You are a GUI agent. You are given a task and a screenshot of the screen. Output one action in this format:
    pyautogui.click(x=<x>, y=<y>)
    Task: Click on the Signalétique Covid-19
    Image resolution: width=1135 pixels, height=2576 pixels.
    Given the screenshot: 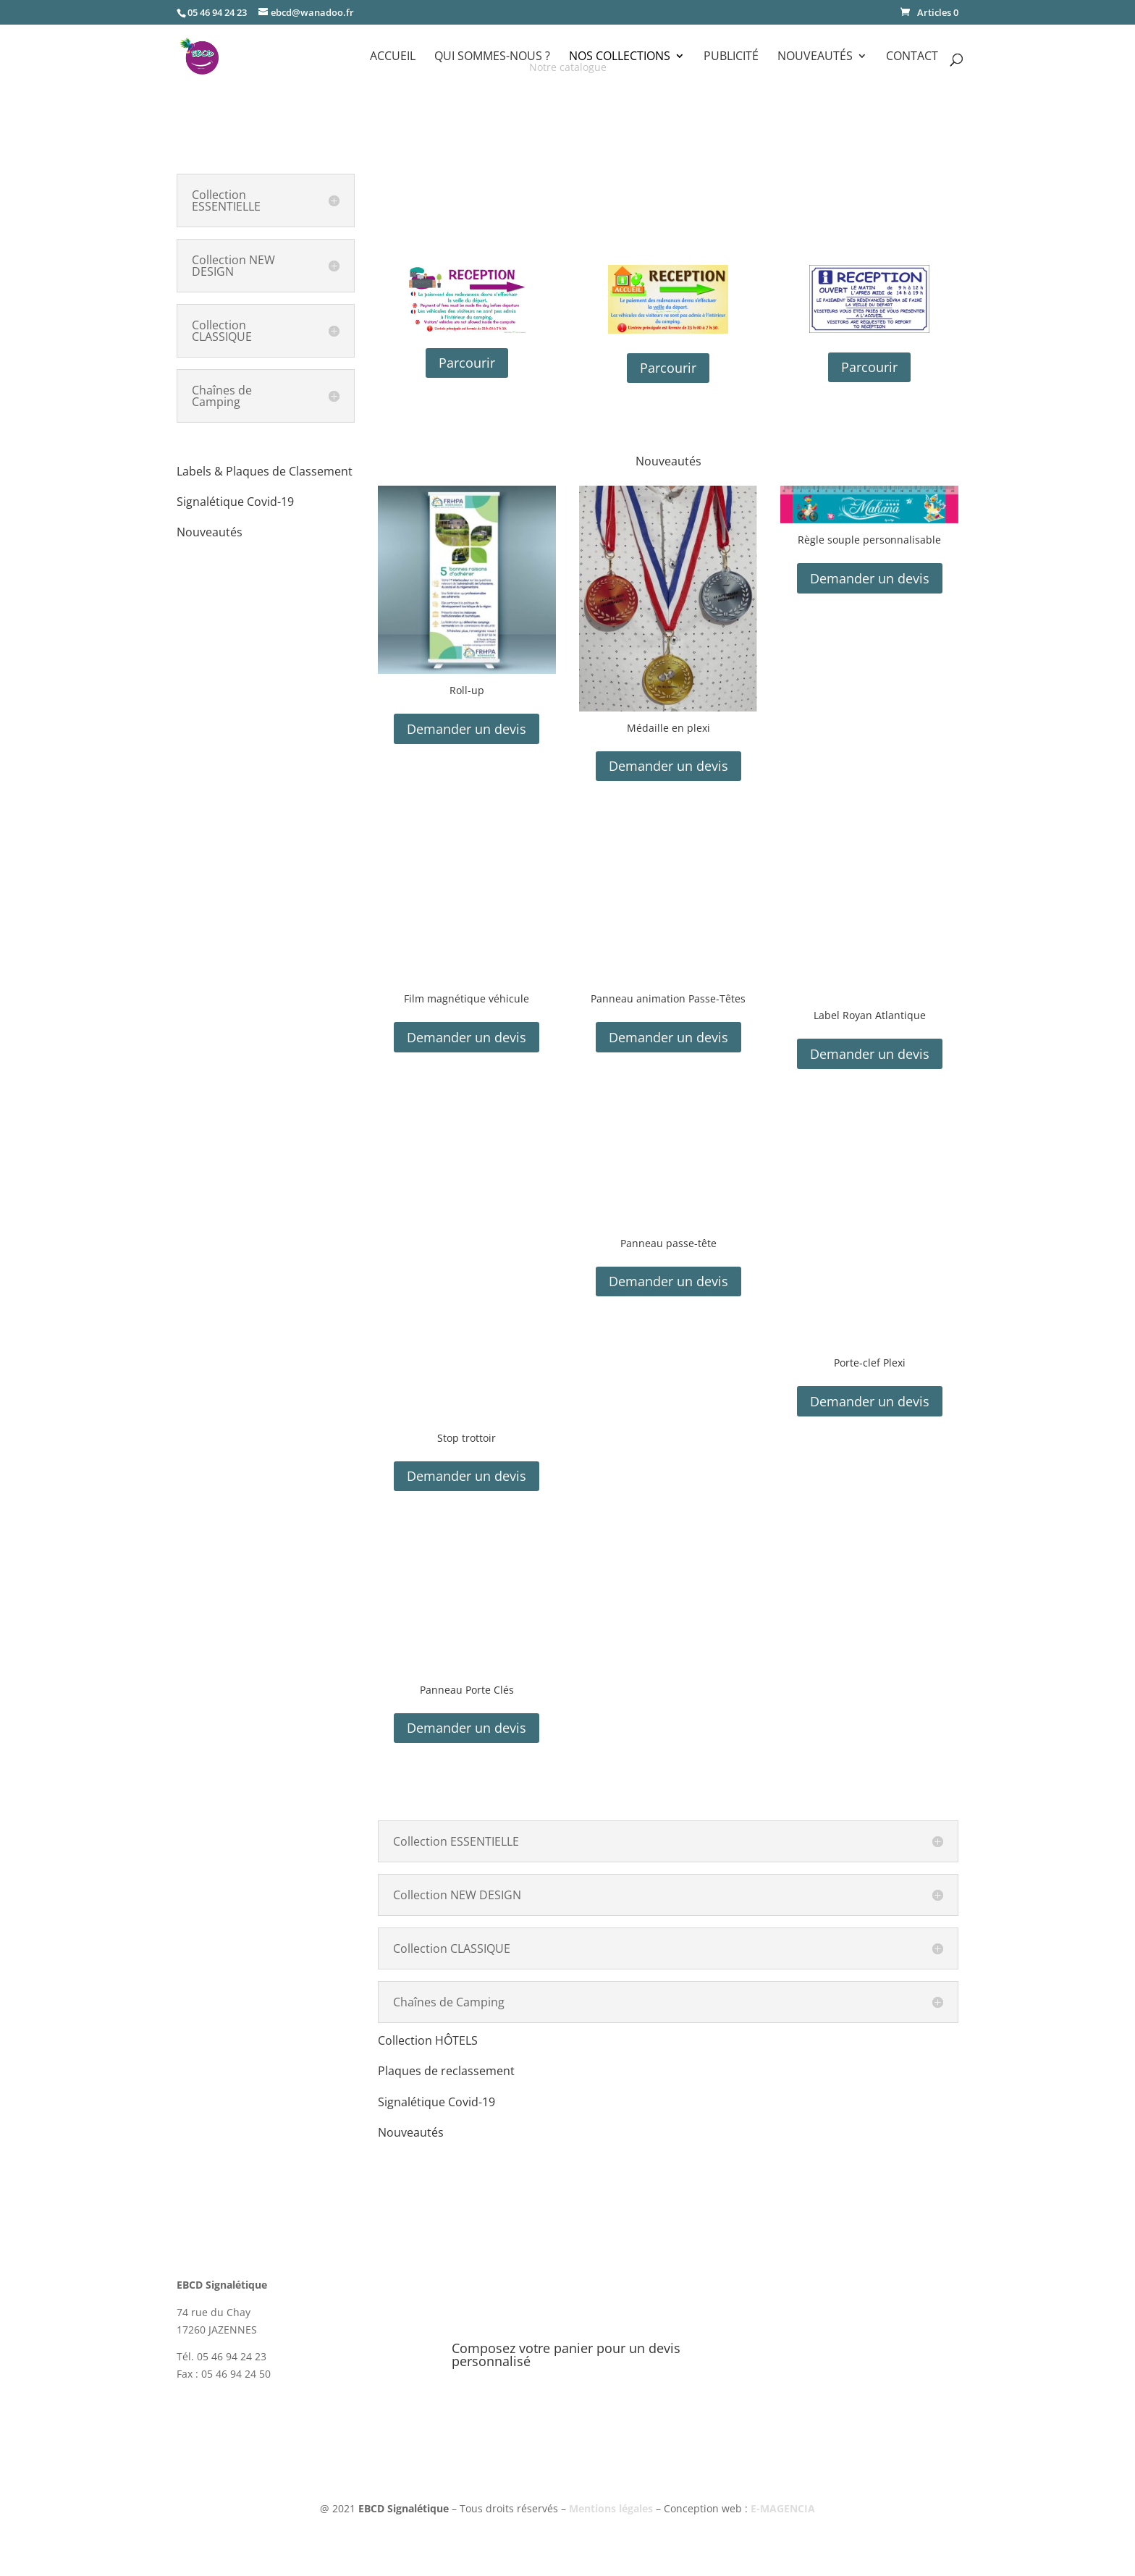 What is the action you would take?
    pyautogui.click(x=235, y=502)
    